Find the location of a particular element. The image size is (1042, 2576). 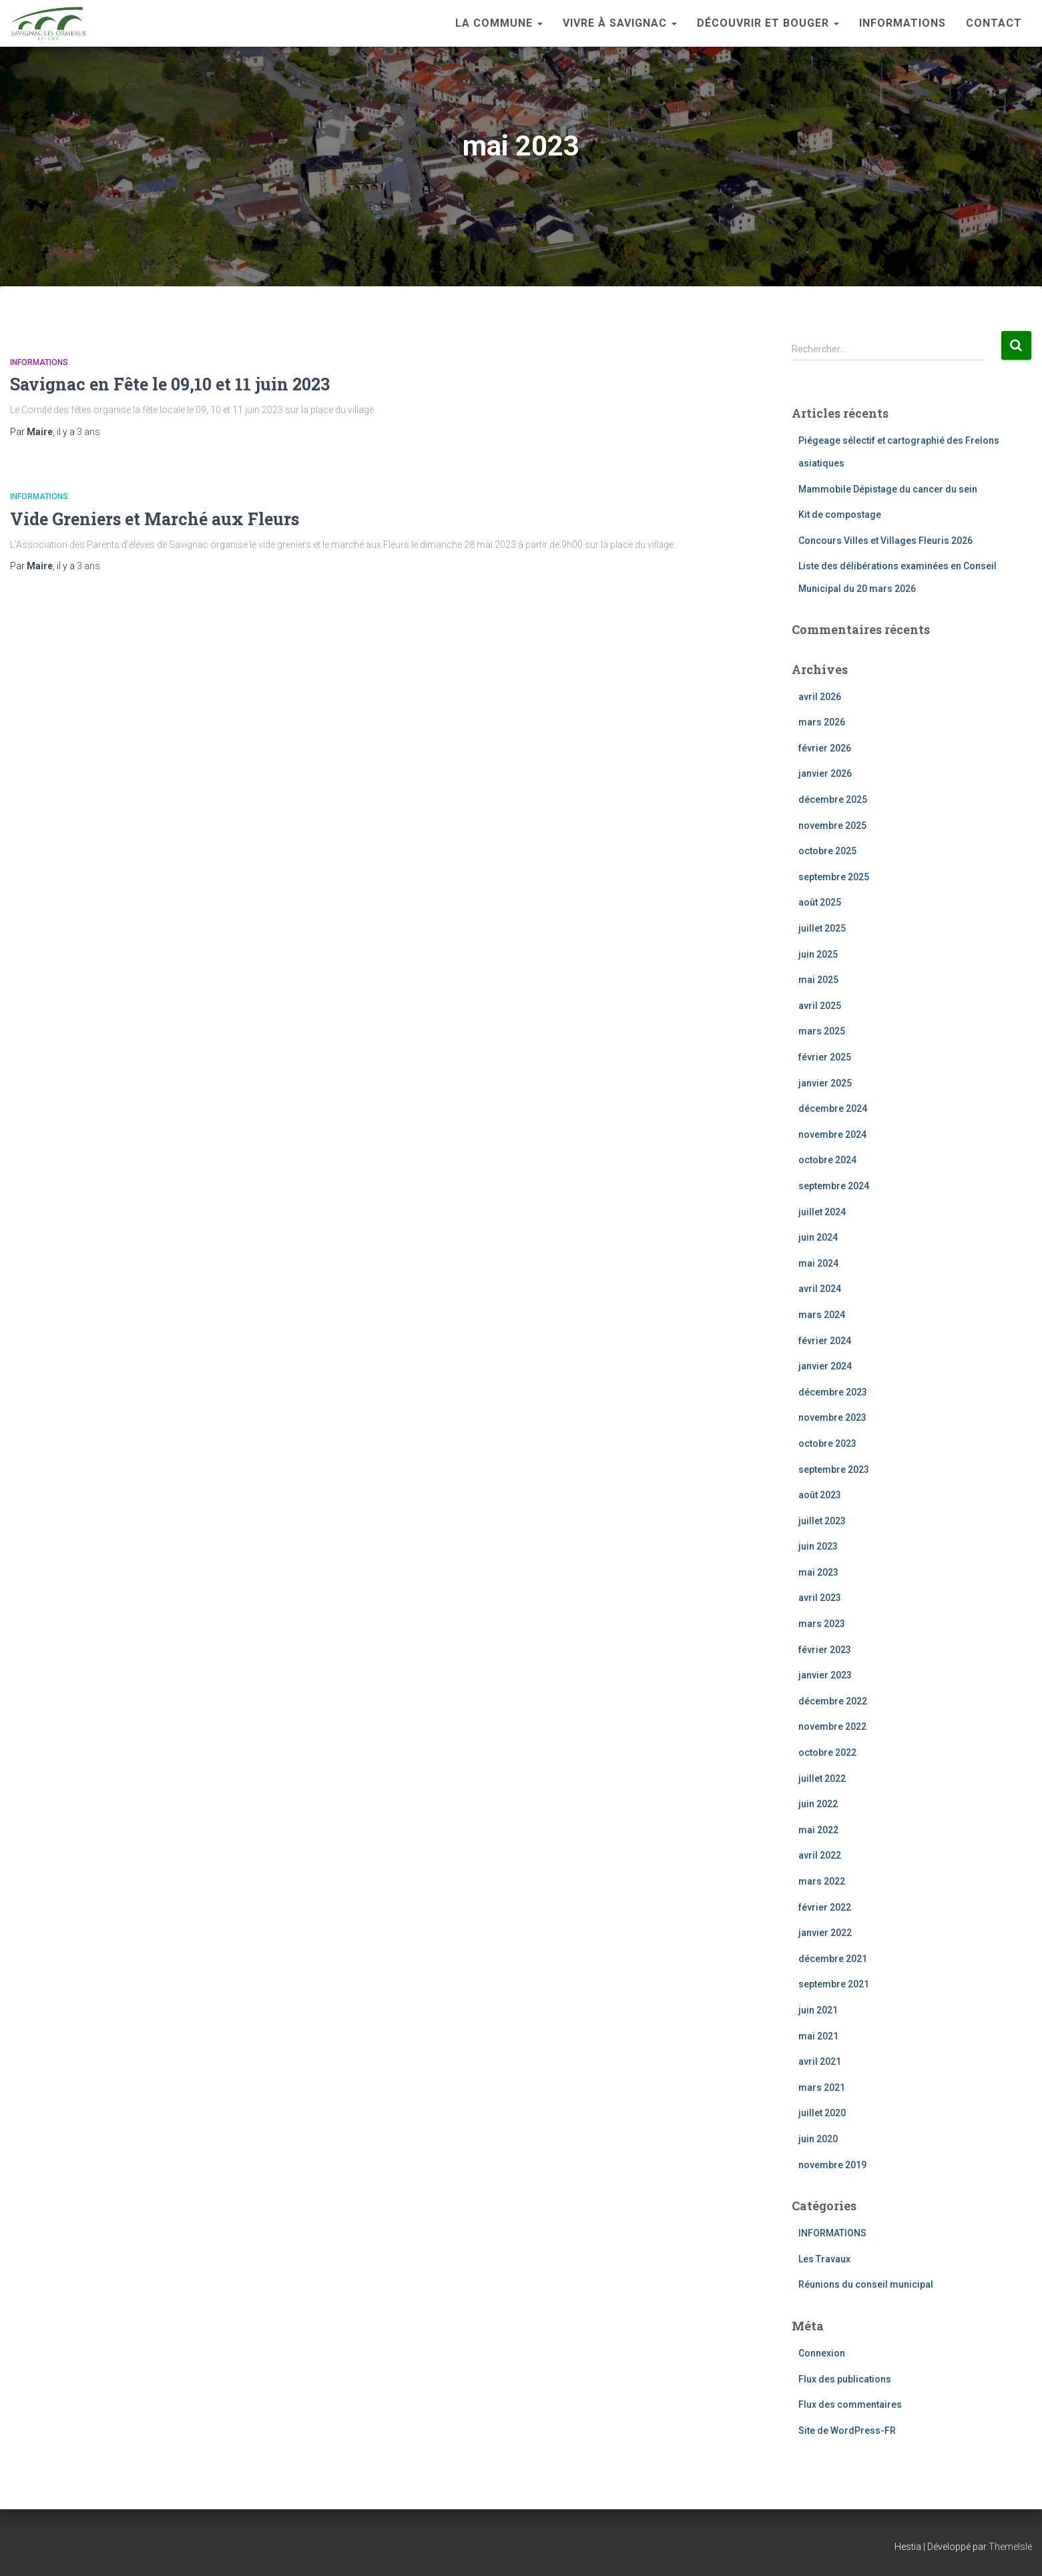

janvier 2023 is located at coordinates (825, 1675).